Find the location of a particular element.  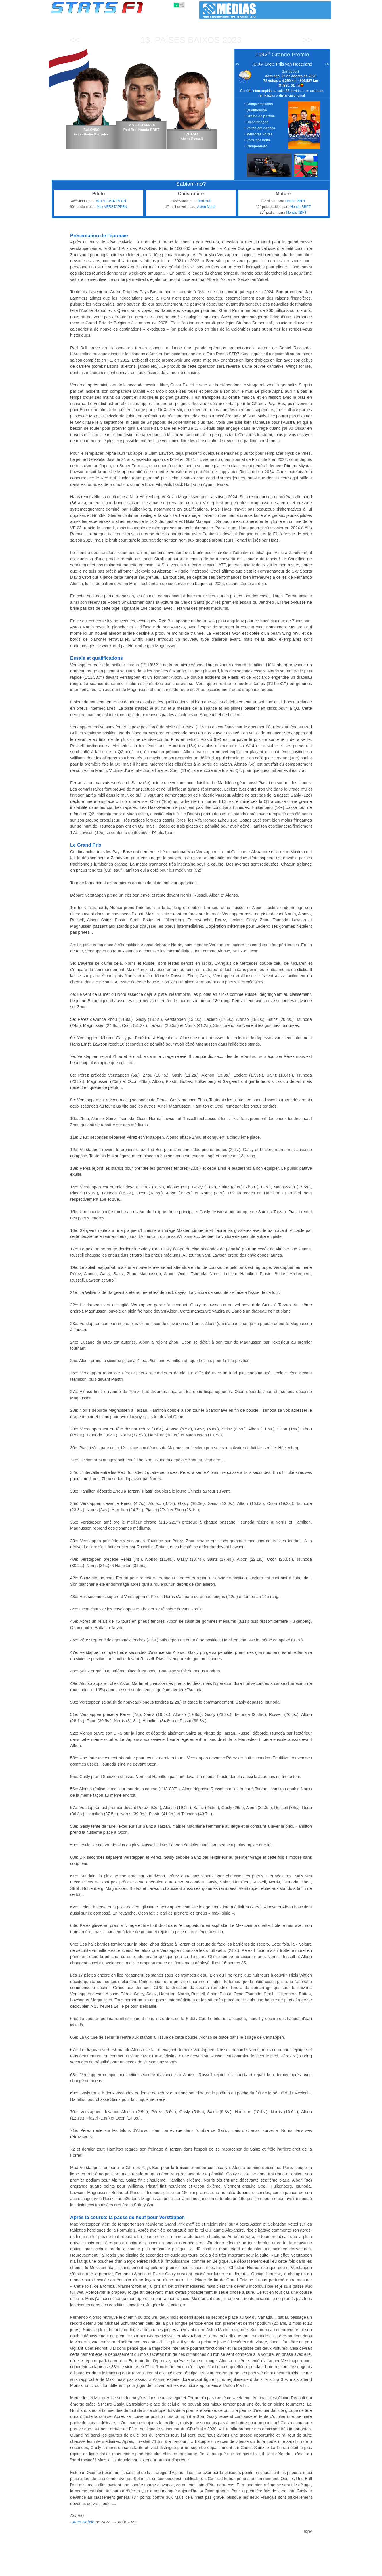

Classificação is located at coordinates (258, 122).